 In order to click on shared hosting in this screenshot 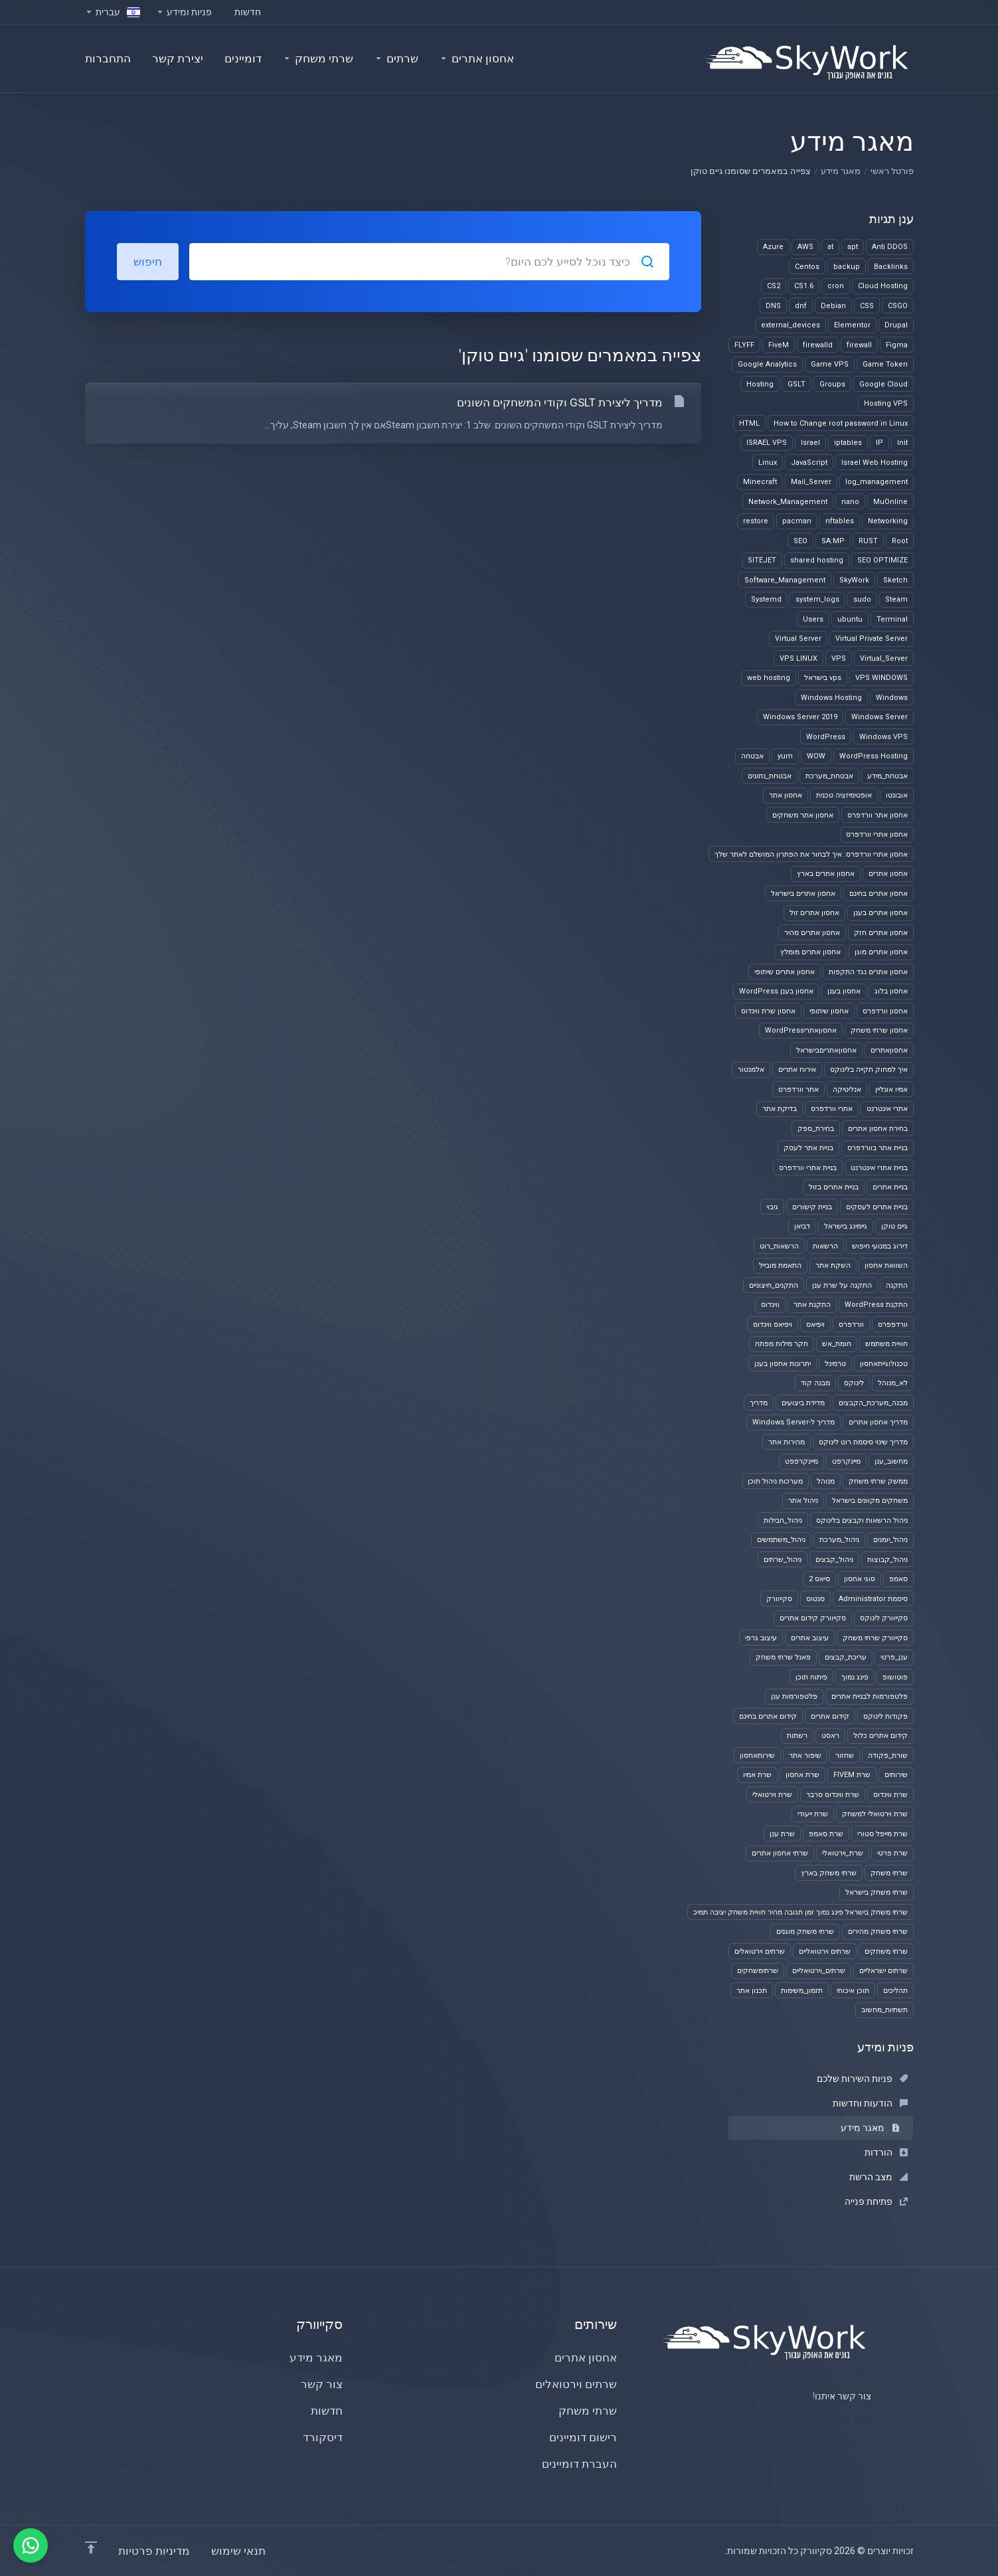, I will do `click(816, 560)`.